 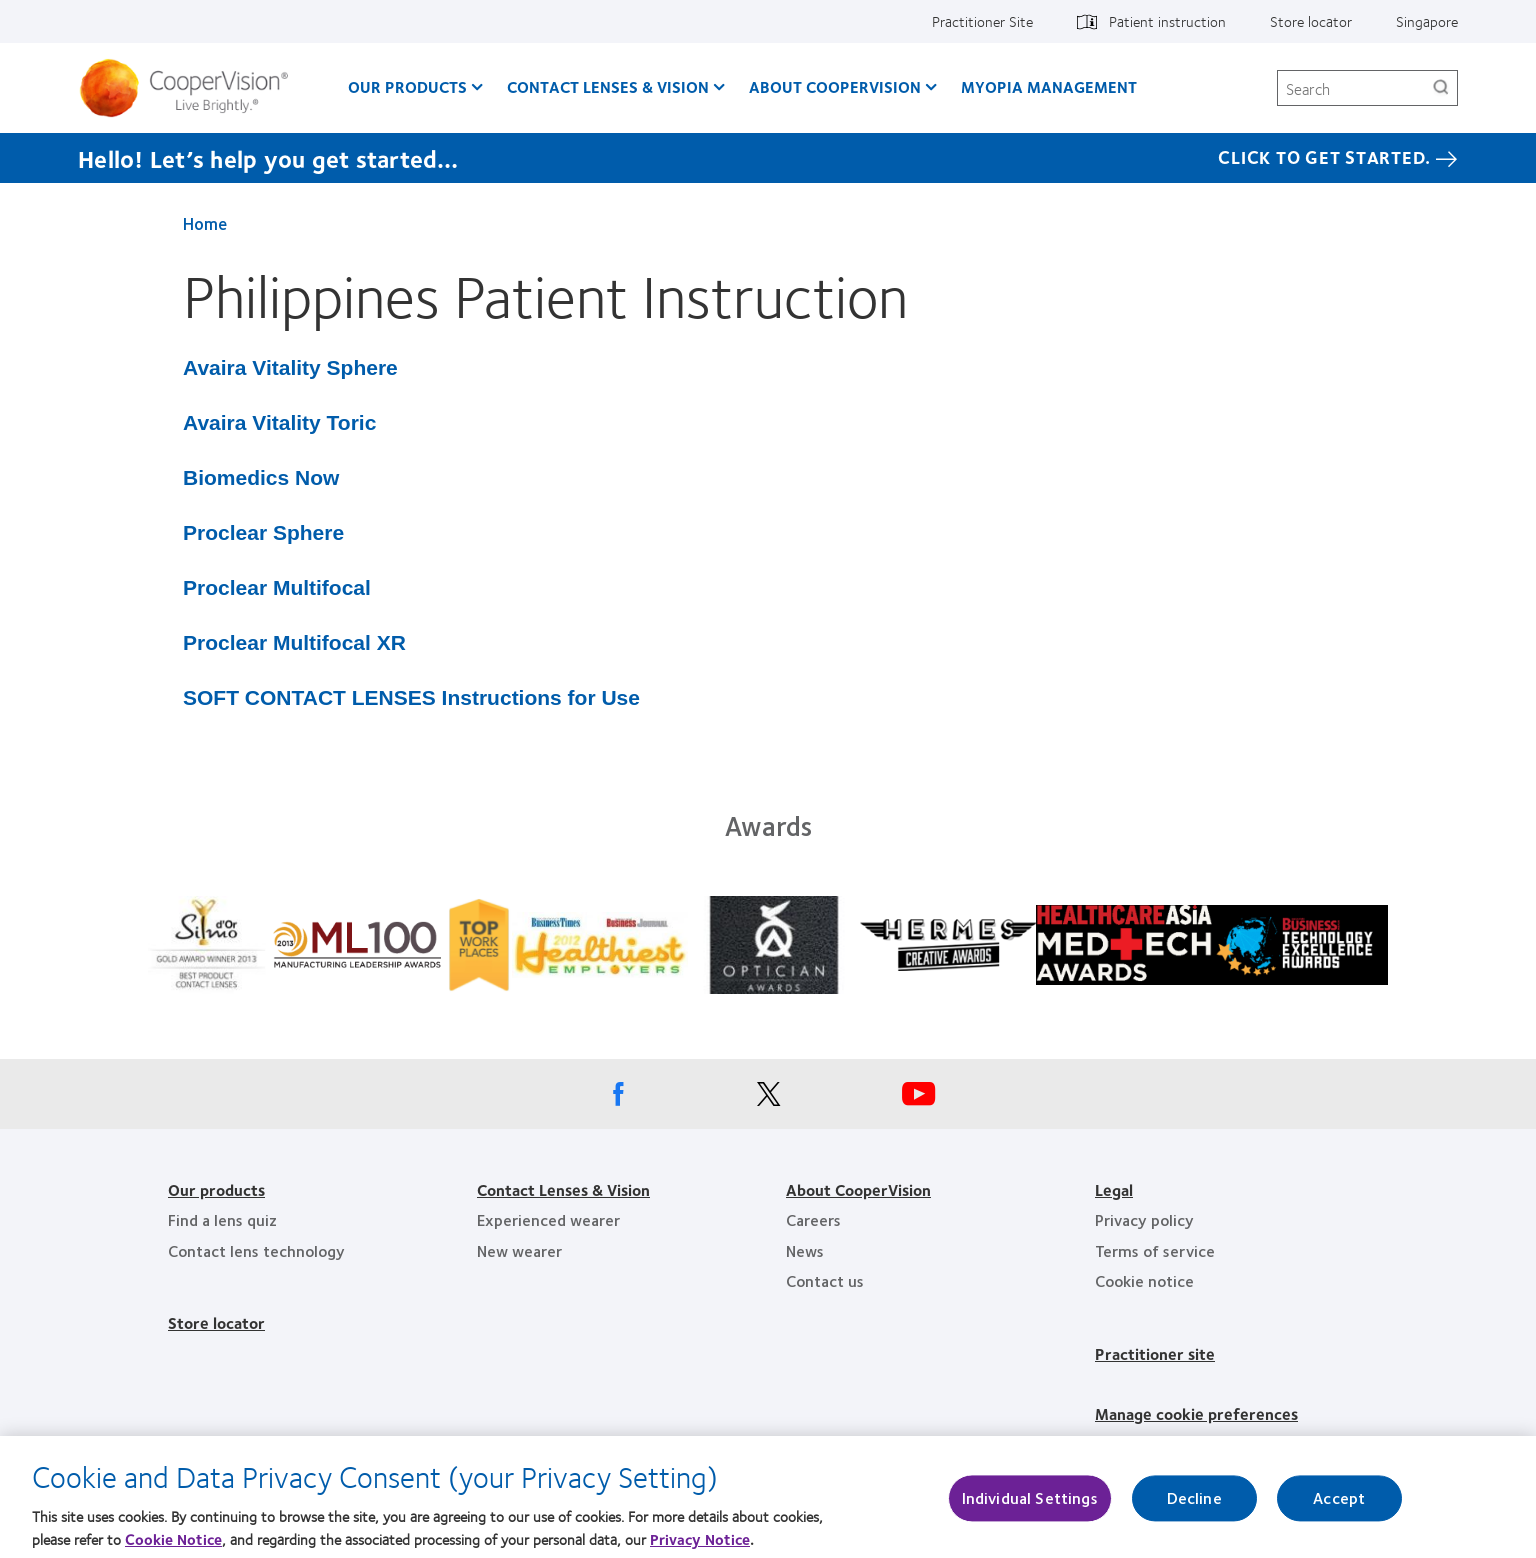 I want to click on Patient instruction, so click(x=1167, y=21).